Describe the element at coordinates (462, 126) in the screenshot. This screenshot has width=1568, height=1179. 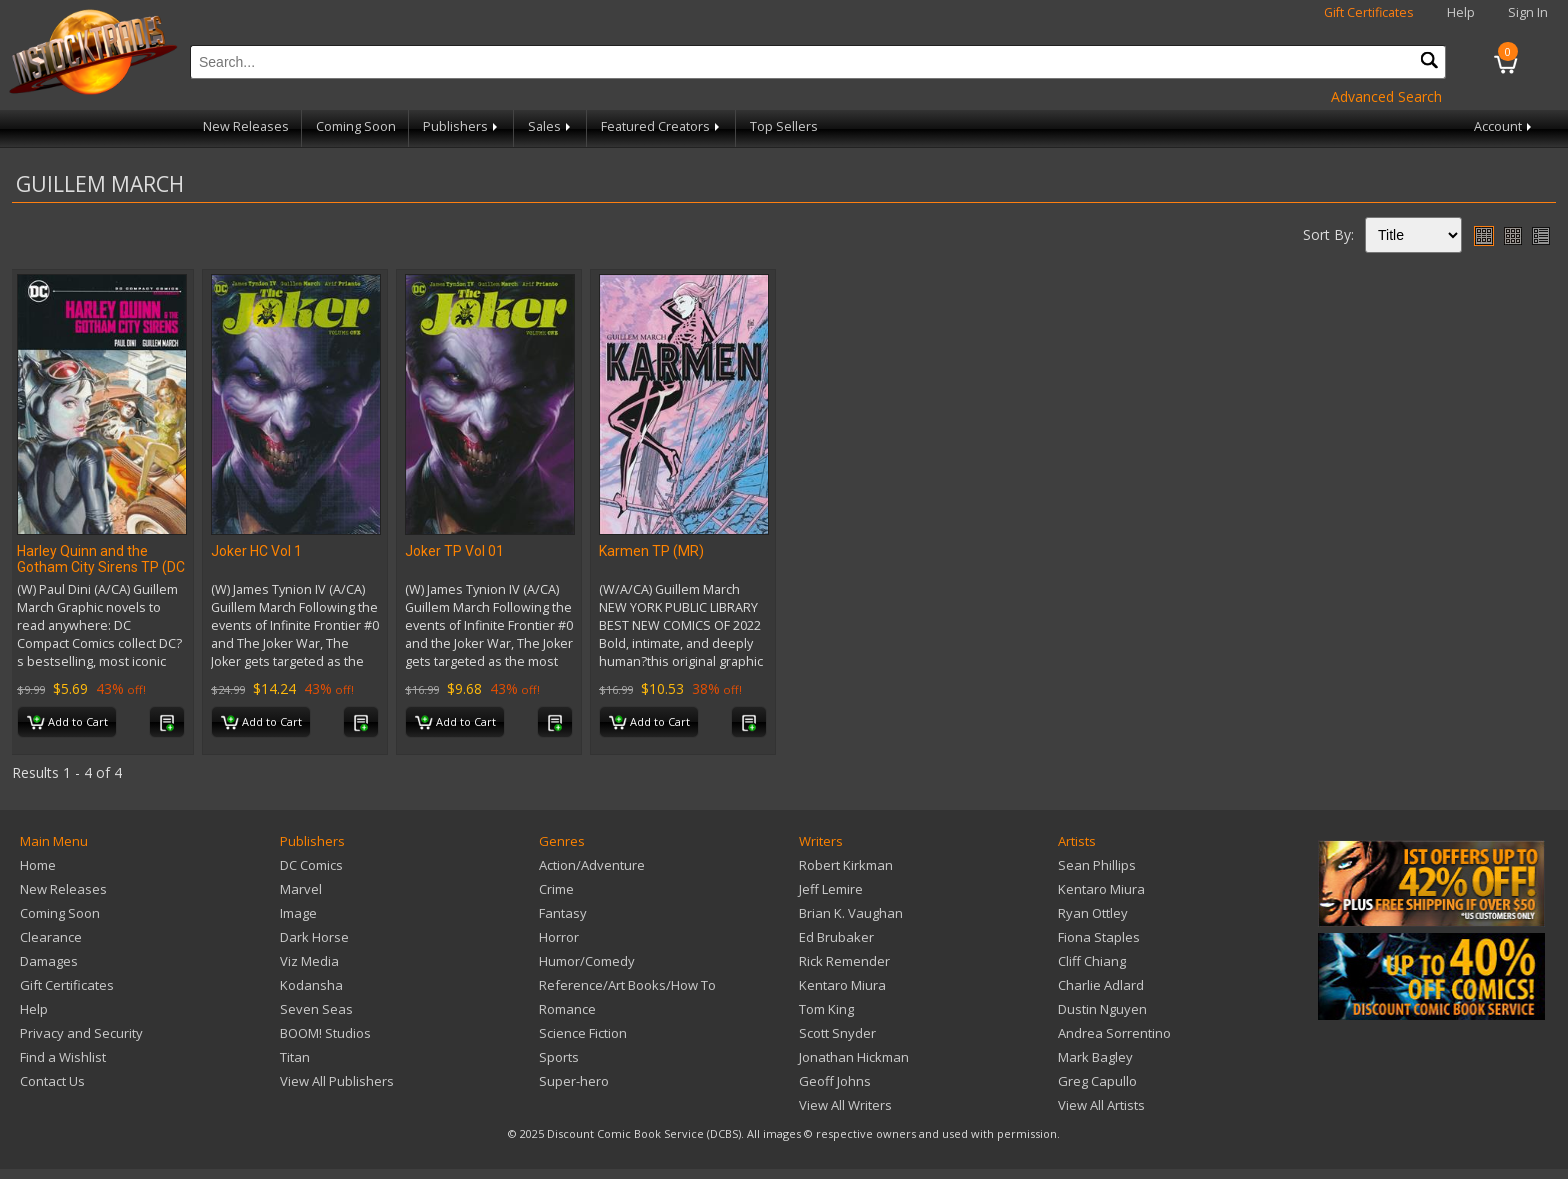
I see `Publishers` at that location.